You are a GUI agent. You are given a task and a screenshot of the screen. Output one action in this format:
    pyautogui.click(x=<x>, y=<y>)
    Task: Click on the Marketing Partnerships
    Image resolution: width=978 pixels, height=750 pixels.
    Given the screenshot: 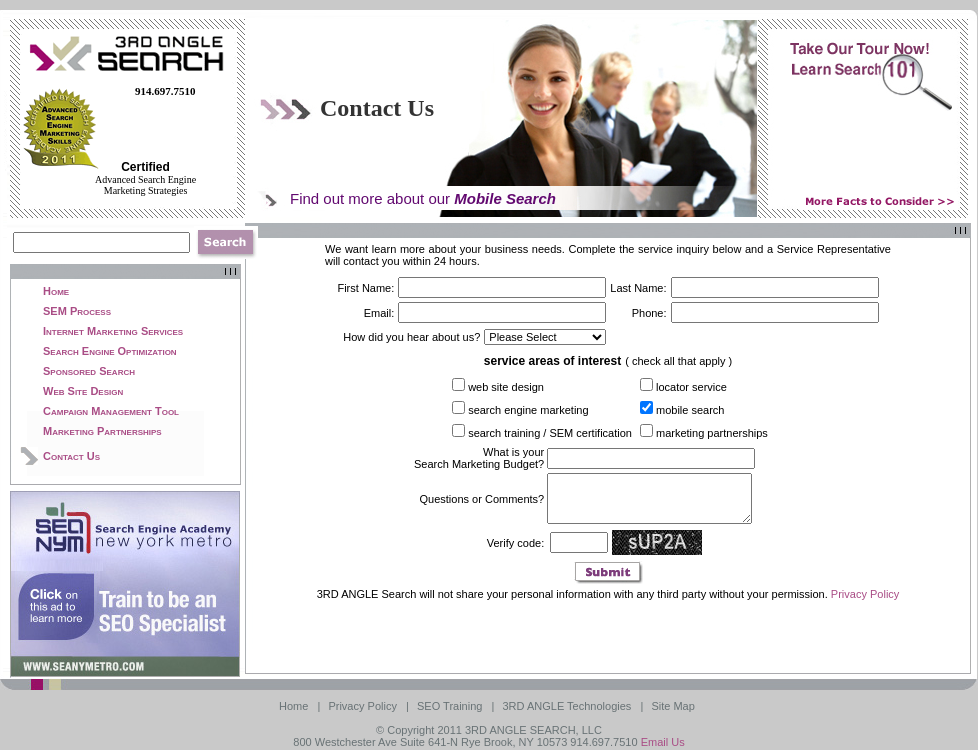 What is the action you would take?
    pyautogui.click(x=102, y=431)
    